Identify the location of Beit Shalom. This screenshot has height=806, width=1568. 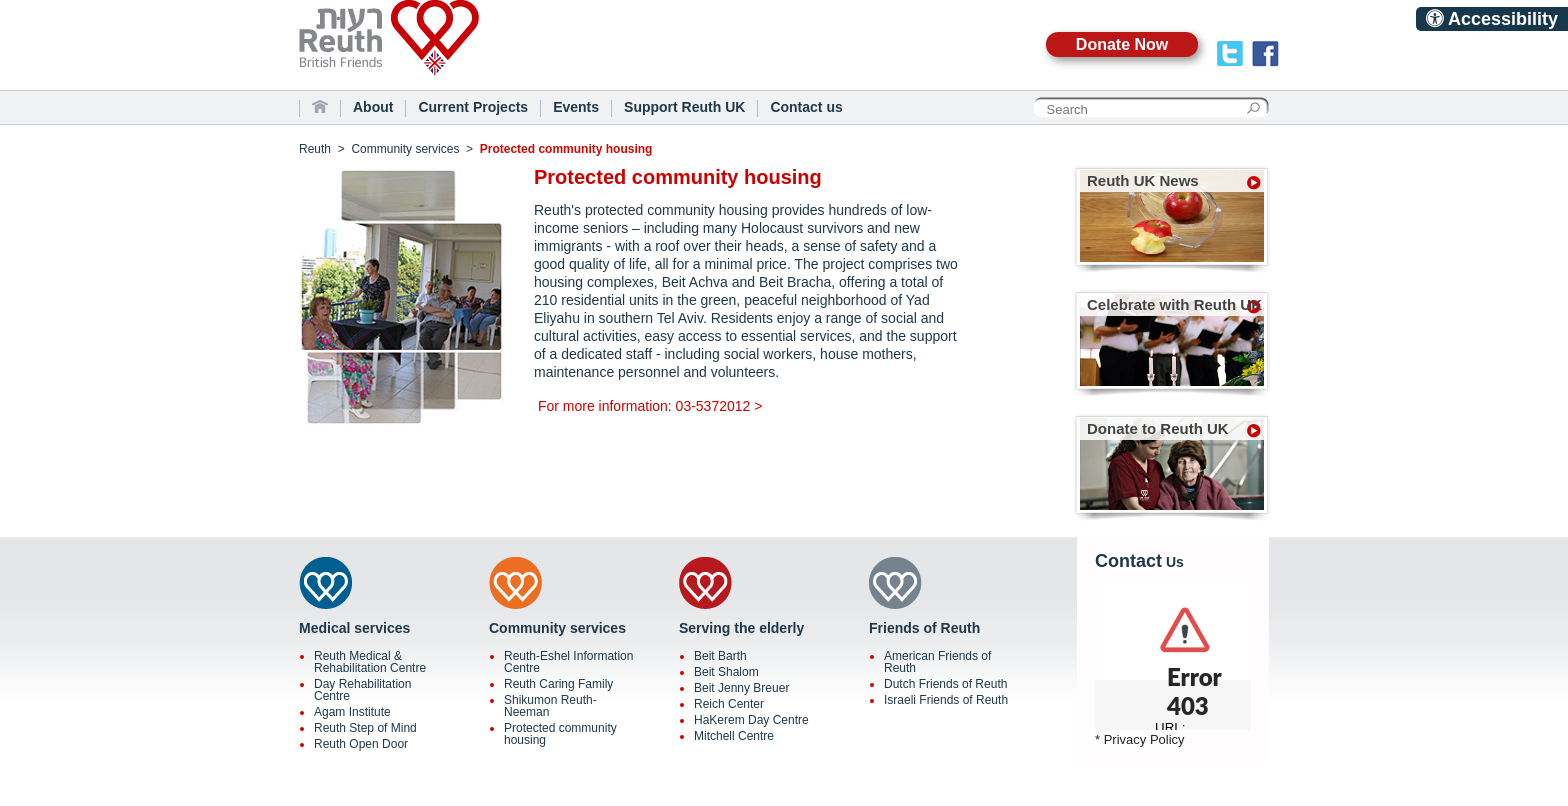
(726, 672).